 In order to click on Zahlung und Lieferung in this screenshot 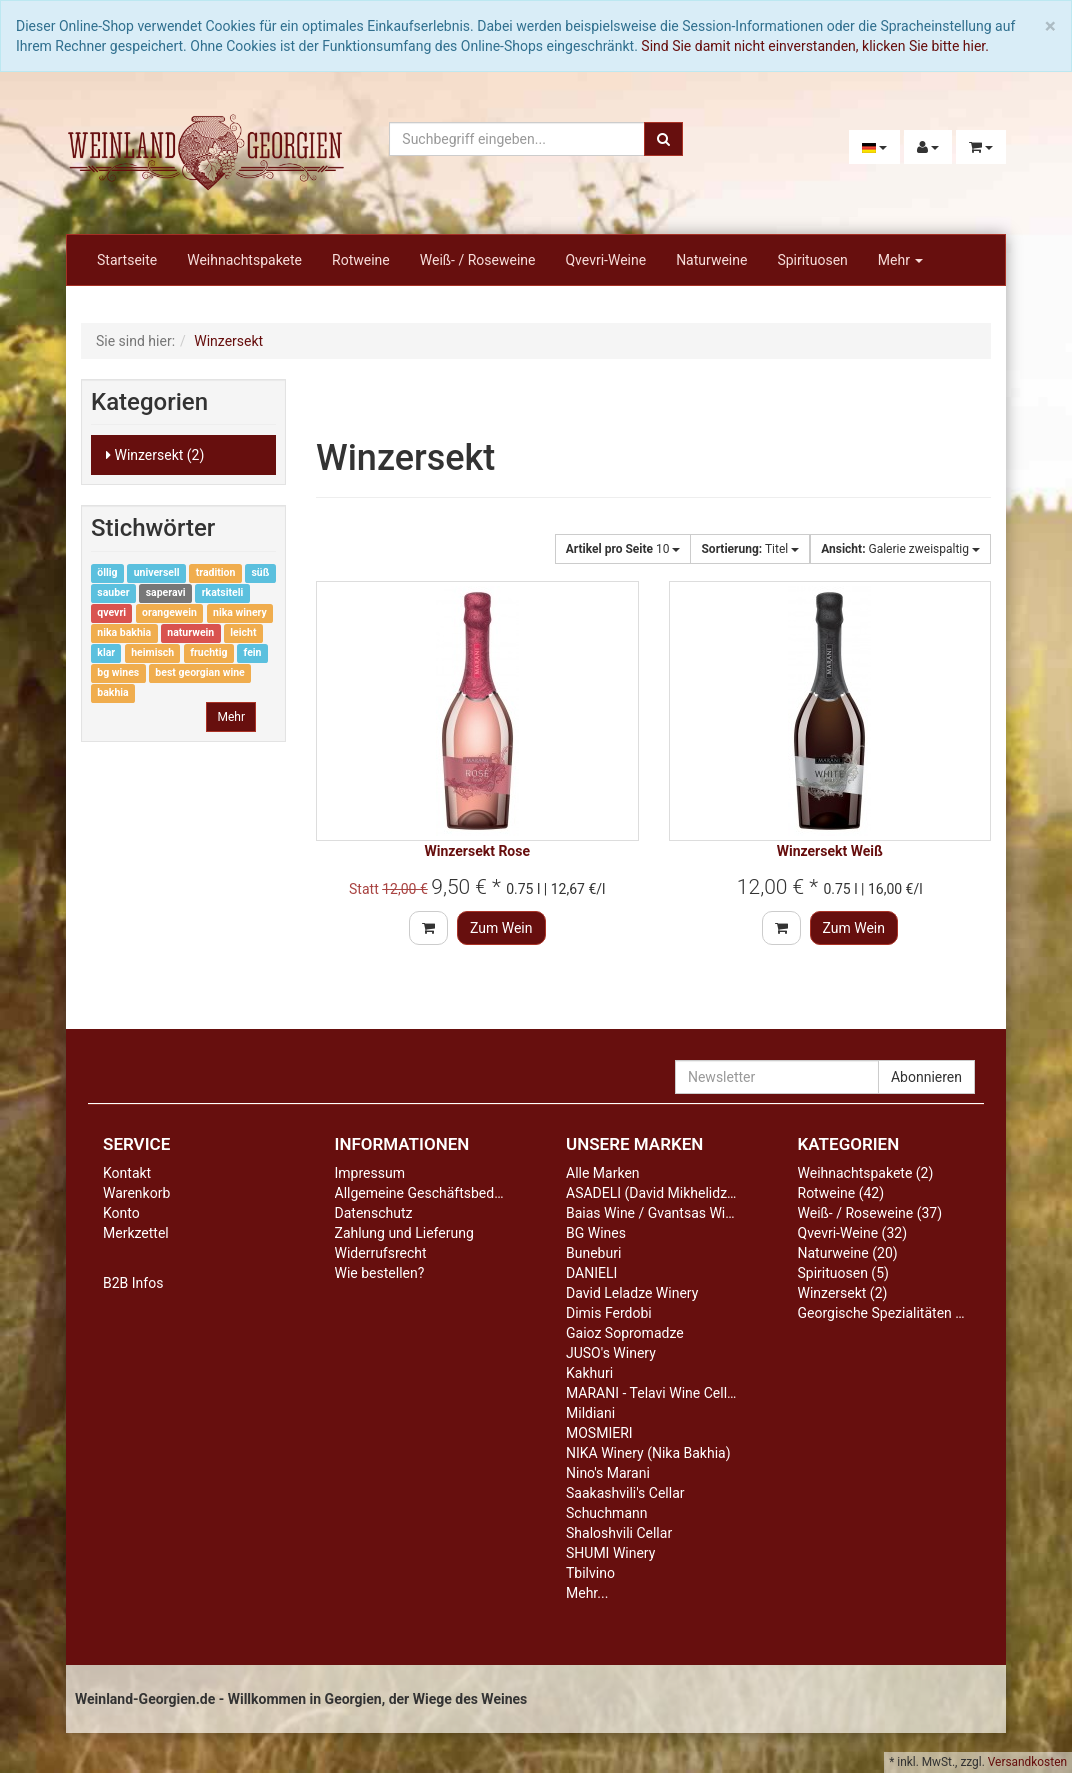, I will do `click(404, 1233)`.